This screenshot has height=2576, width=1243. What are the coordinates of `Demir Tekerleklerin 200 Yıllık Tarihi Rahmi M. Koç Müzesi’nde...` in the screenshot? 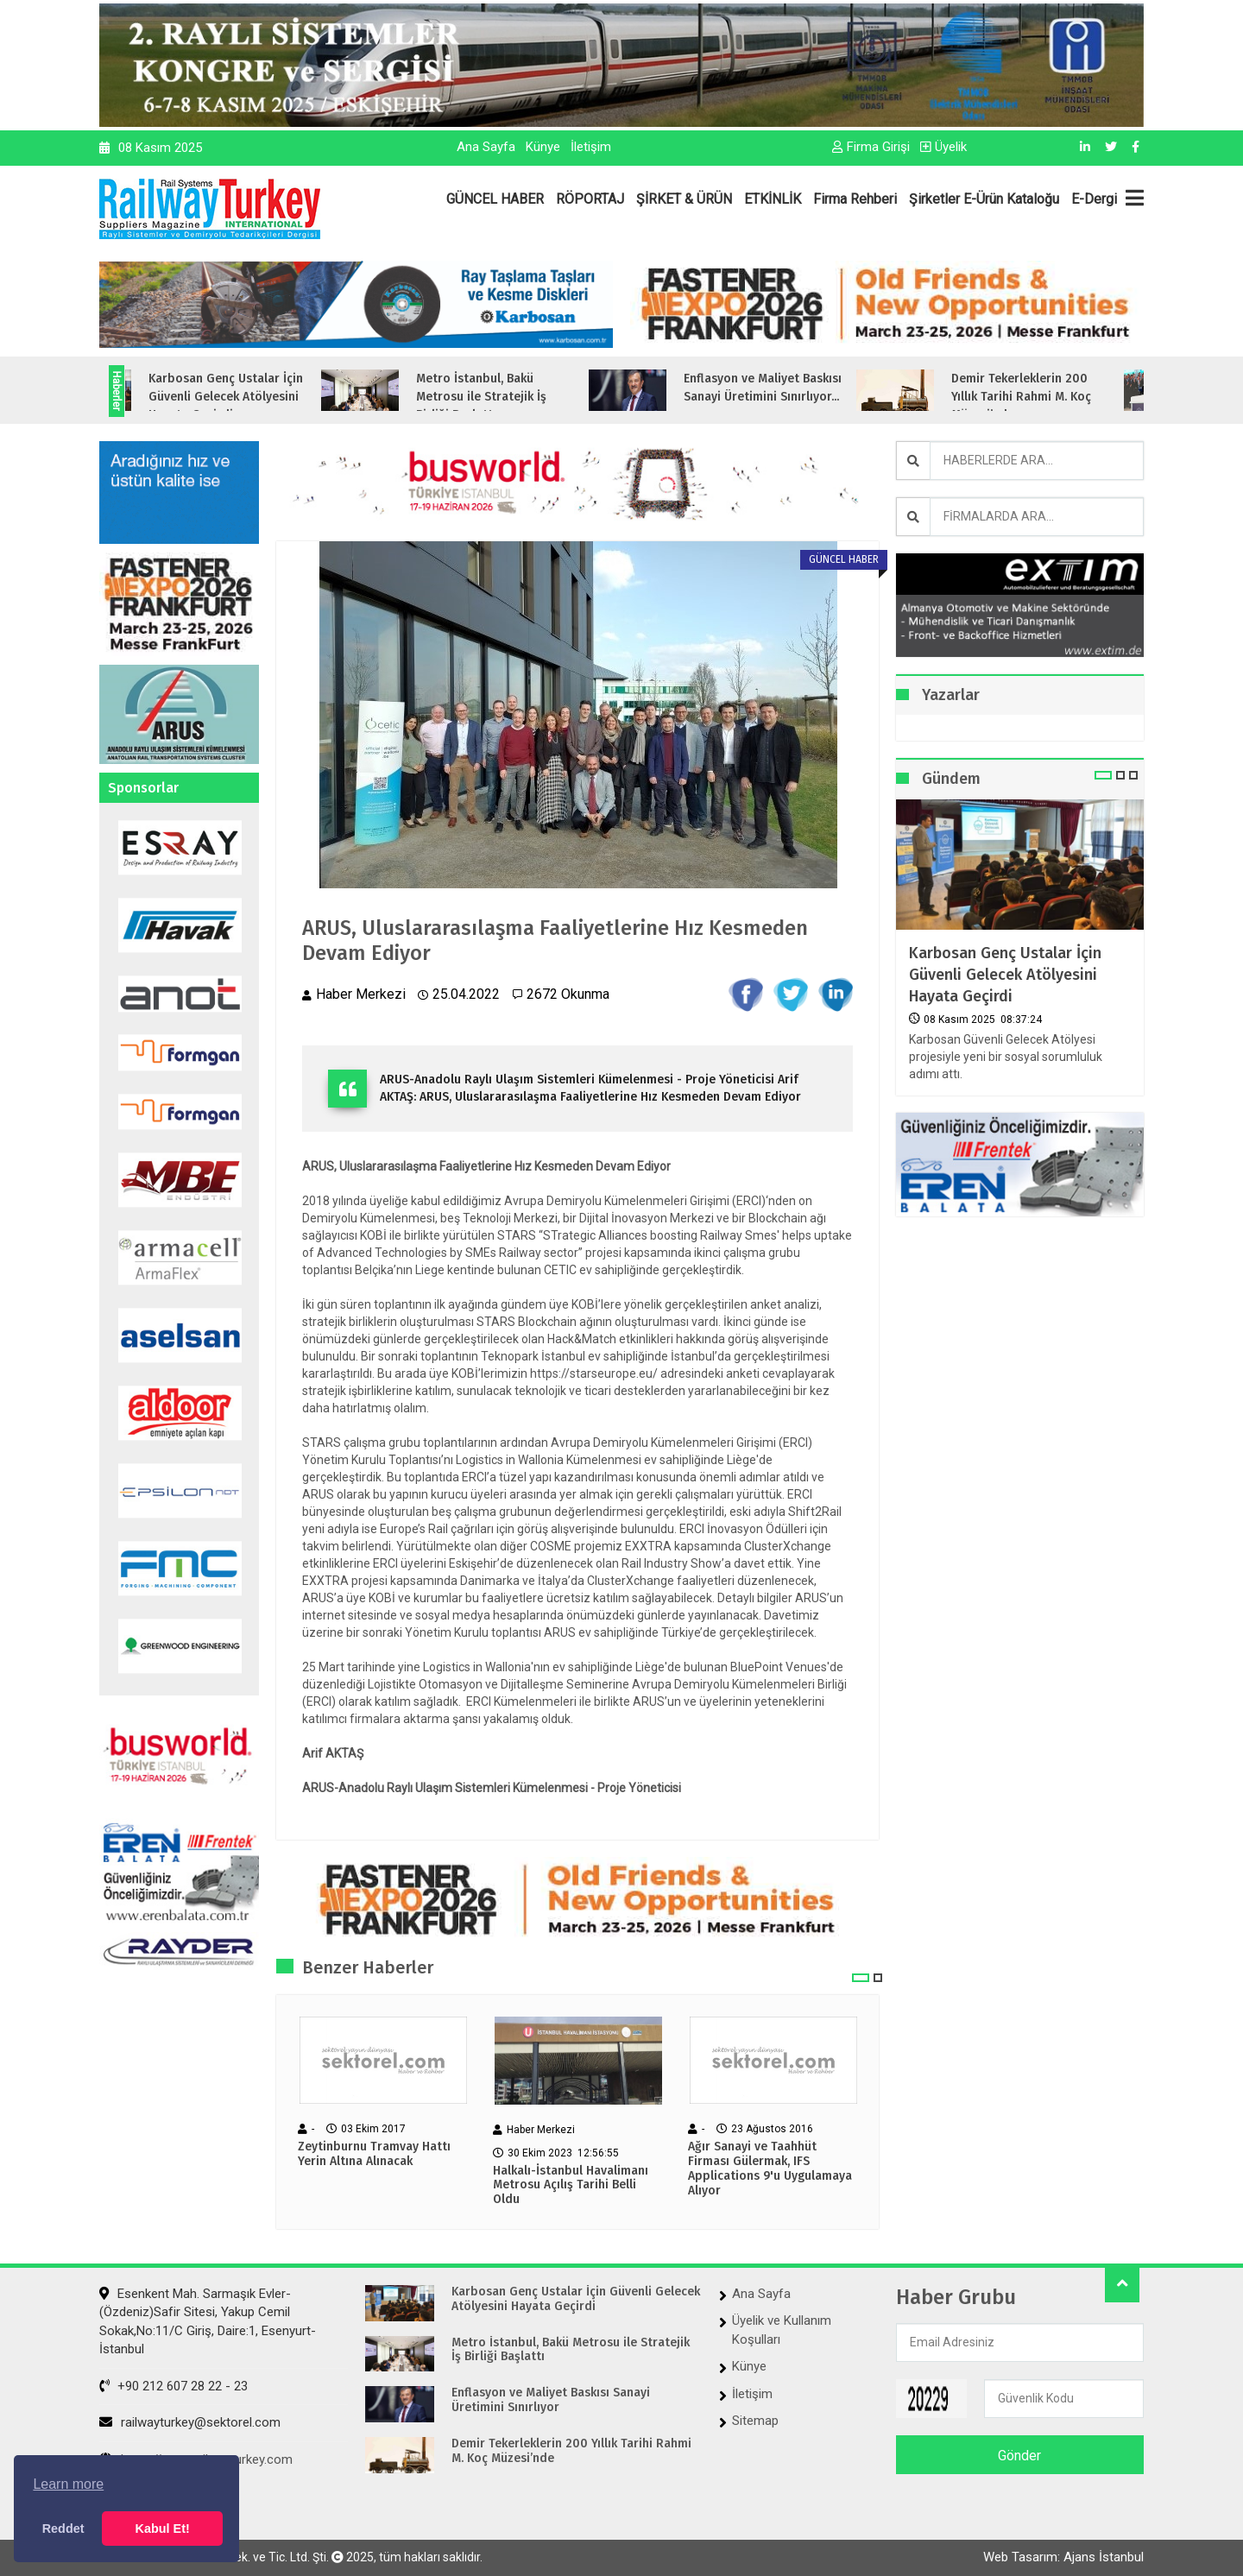 It's located at (1047, 396).